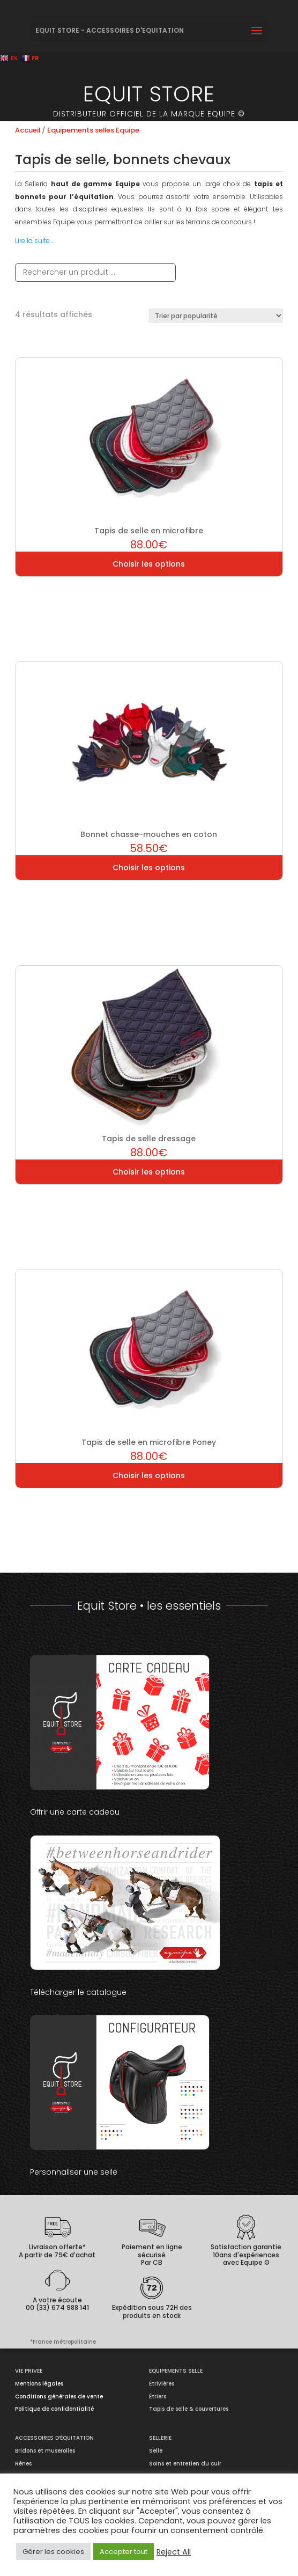 The image size is (298, 2576). Describe the element at coordinates (174, 2552) in the screenshot. I see `Reject All [button]` at that location.